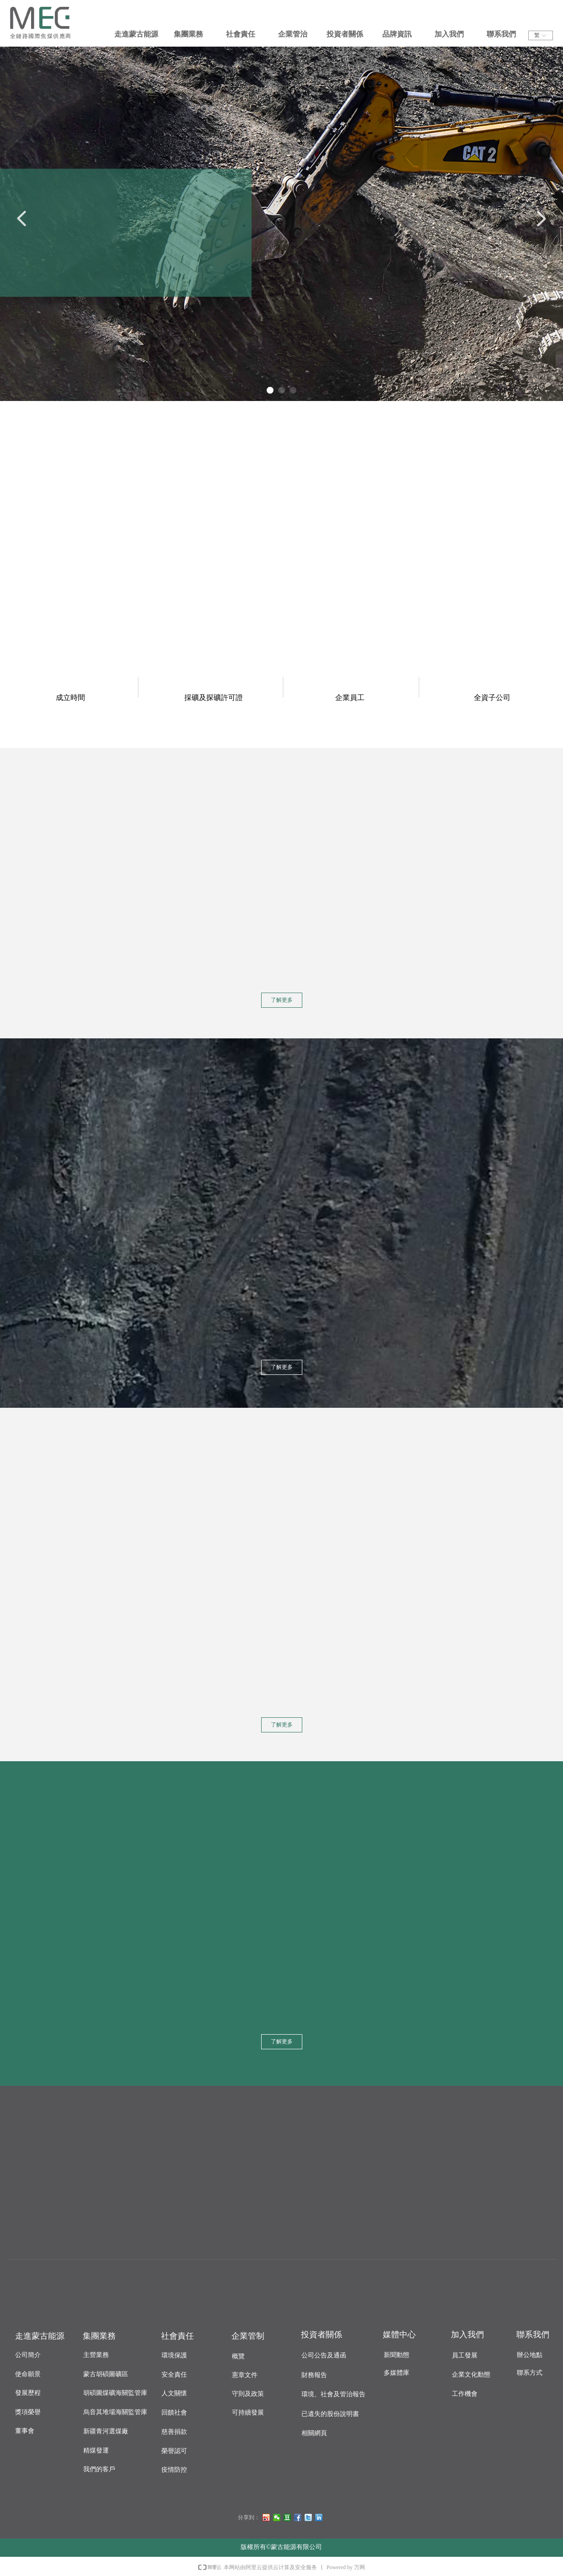 The width and height of the screenshot is (563, 2576). I want to click on 投資者關係, so click(345, 34).